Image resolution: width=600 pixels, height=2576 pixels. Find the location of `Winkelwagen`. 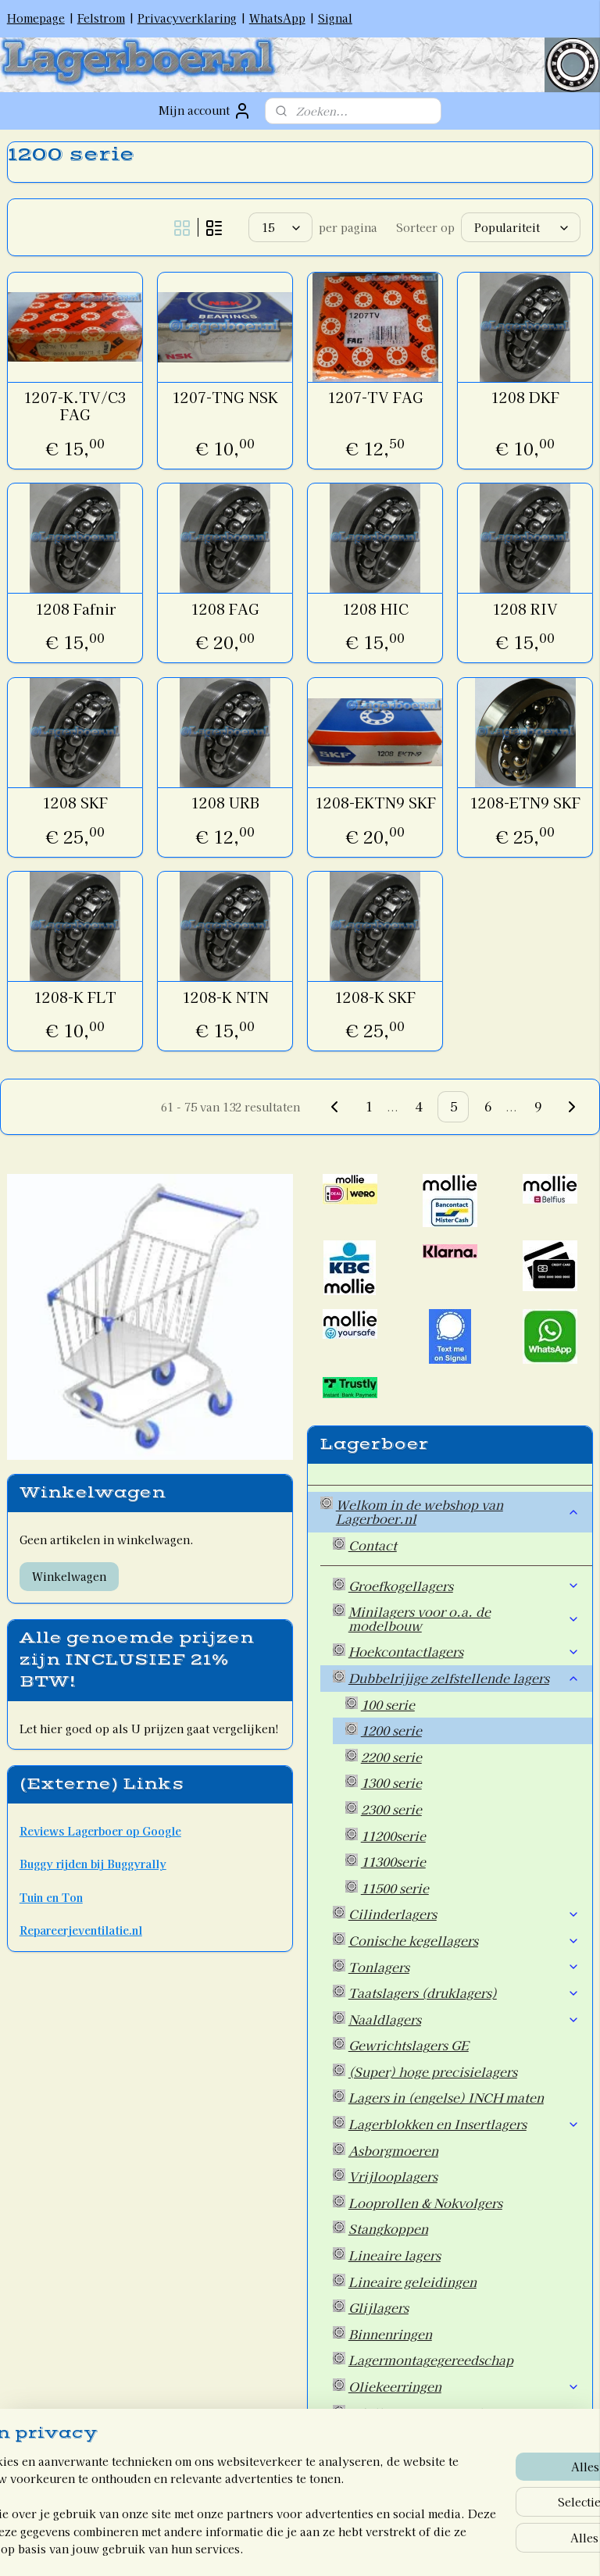

Winkelwagen is located at coordinates (69, 1576).